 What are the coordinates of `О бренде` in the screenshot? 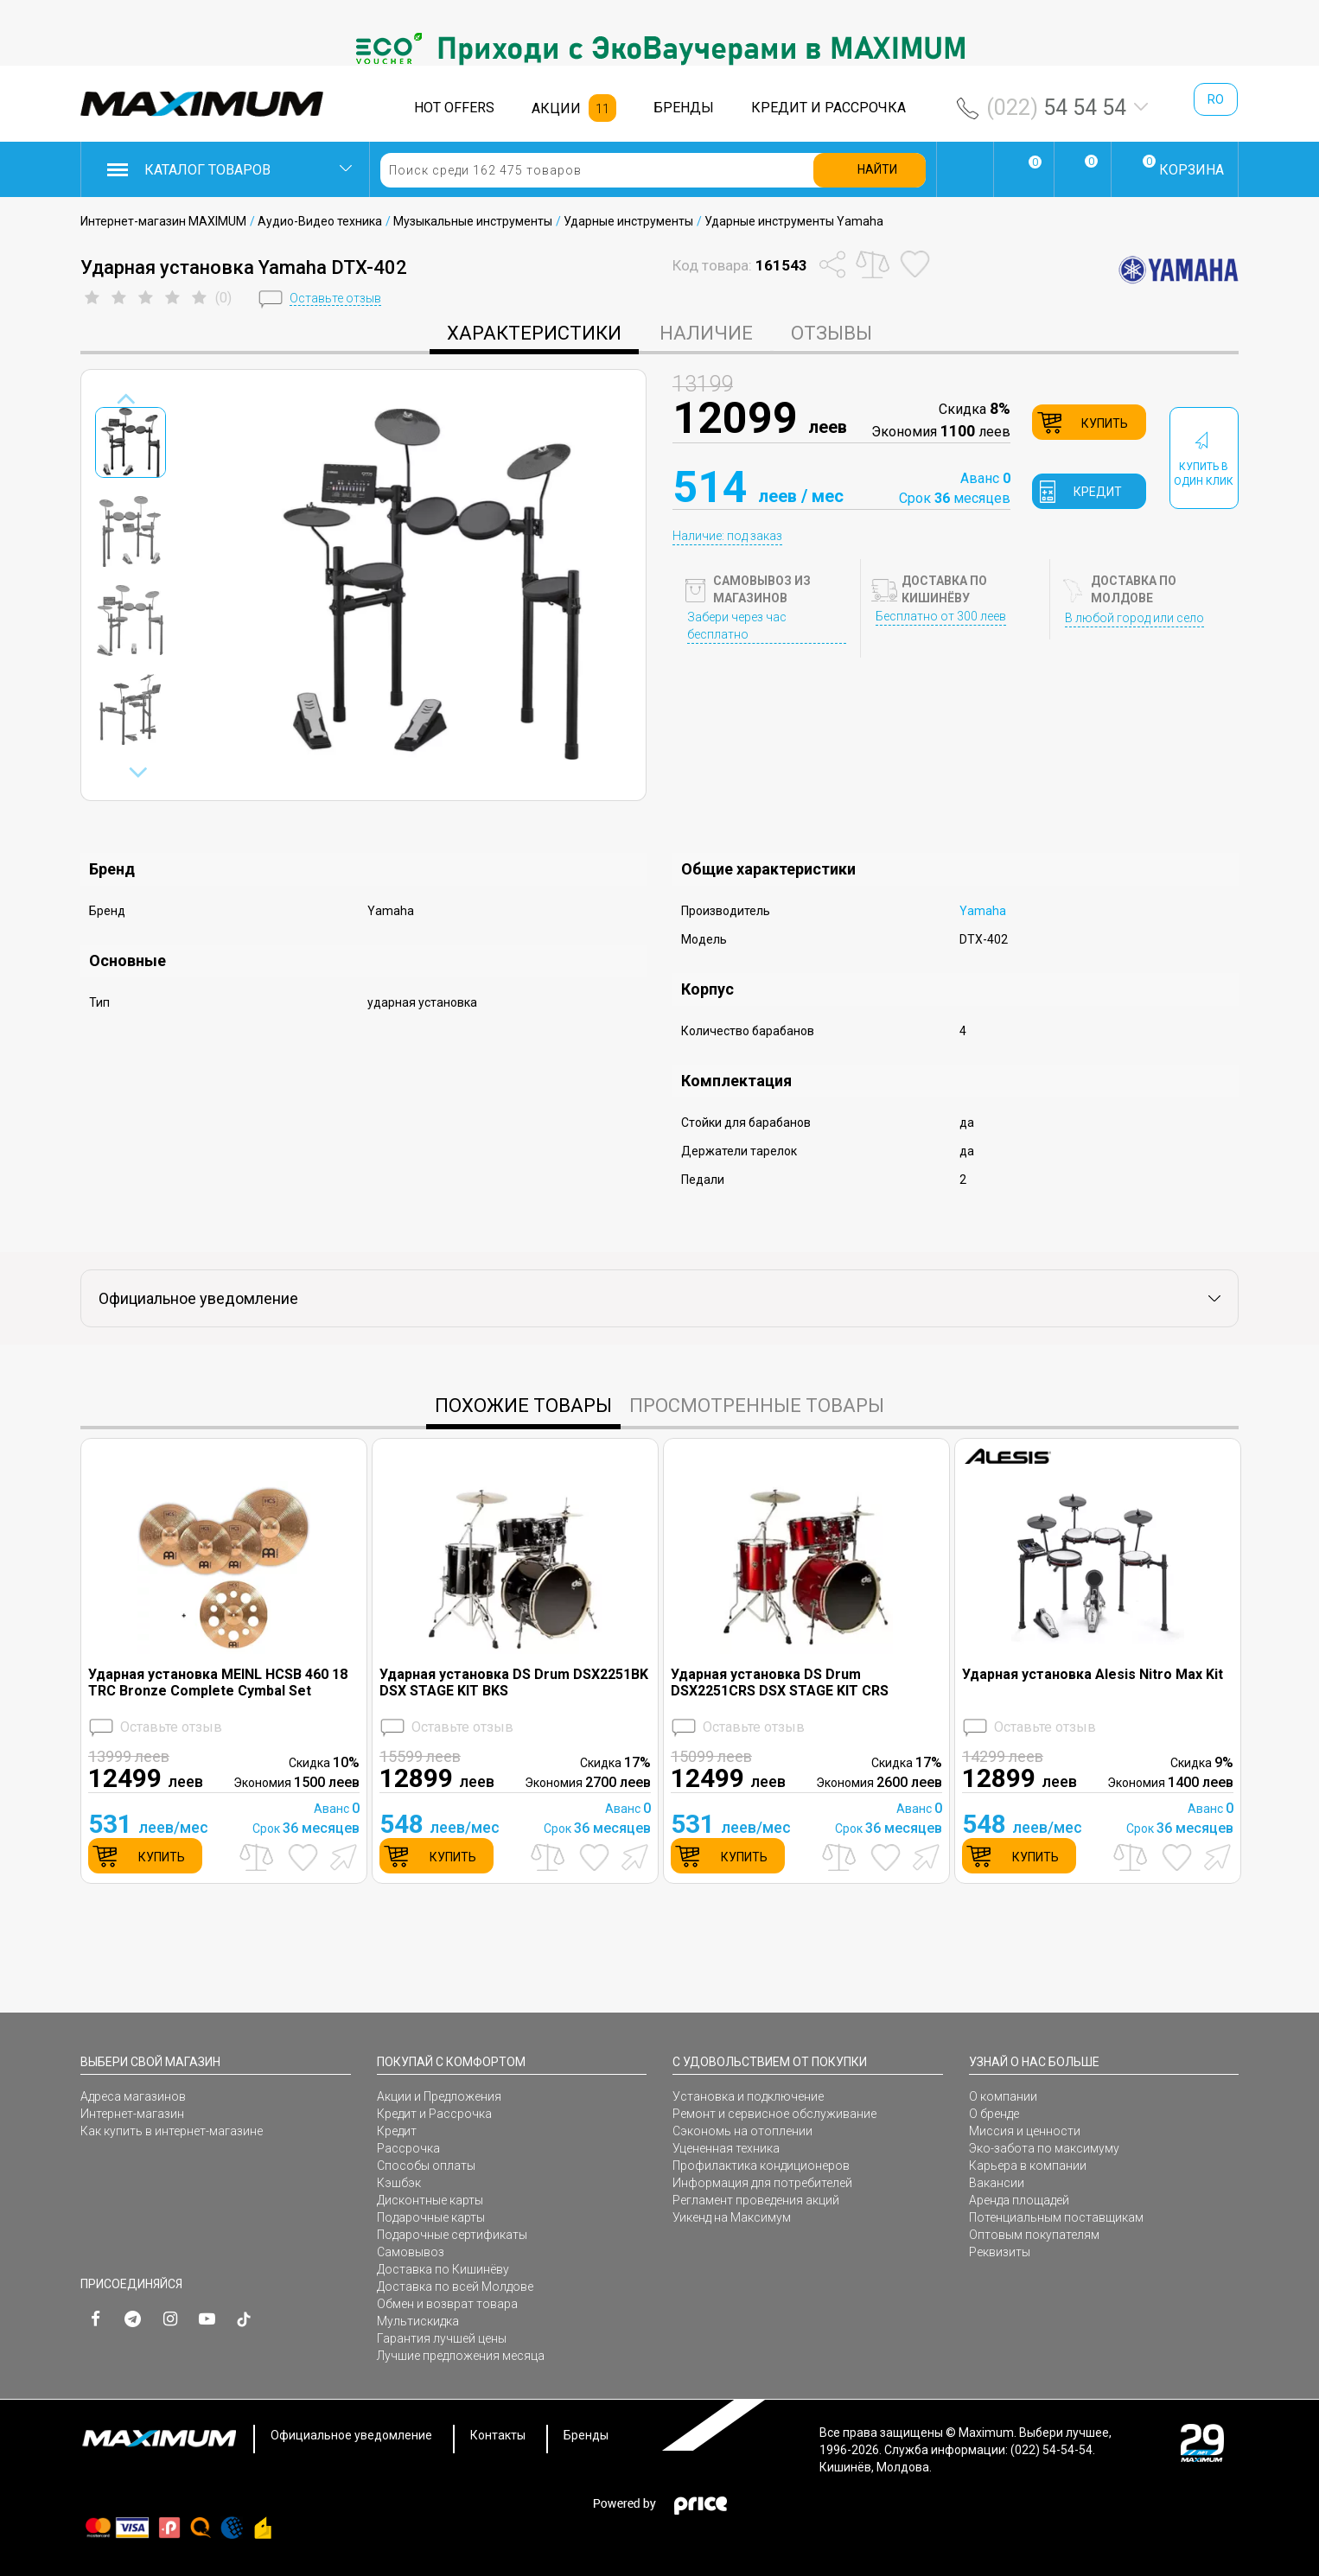 It's located at (994, 2114).